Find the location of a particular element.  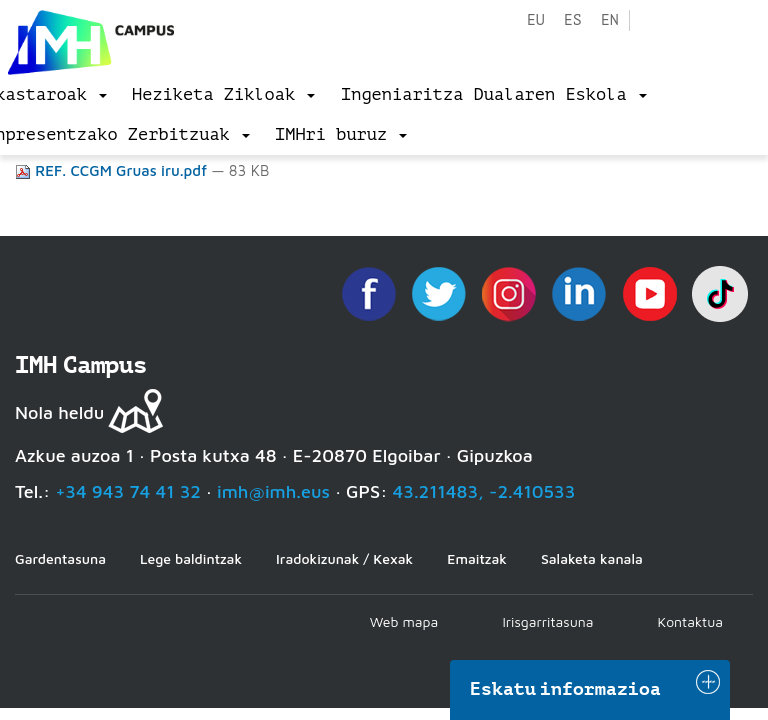

REF. CCGM Gruas iru.pdf is located at coordinates (113, 170).